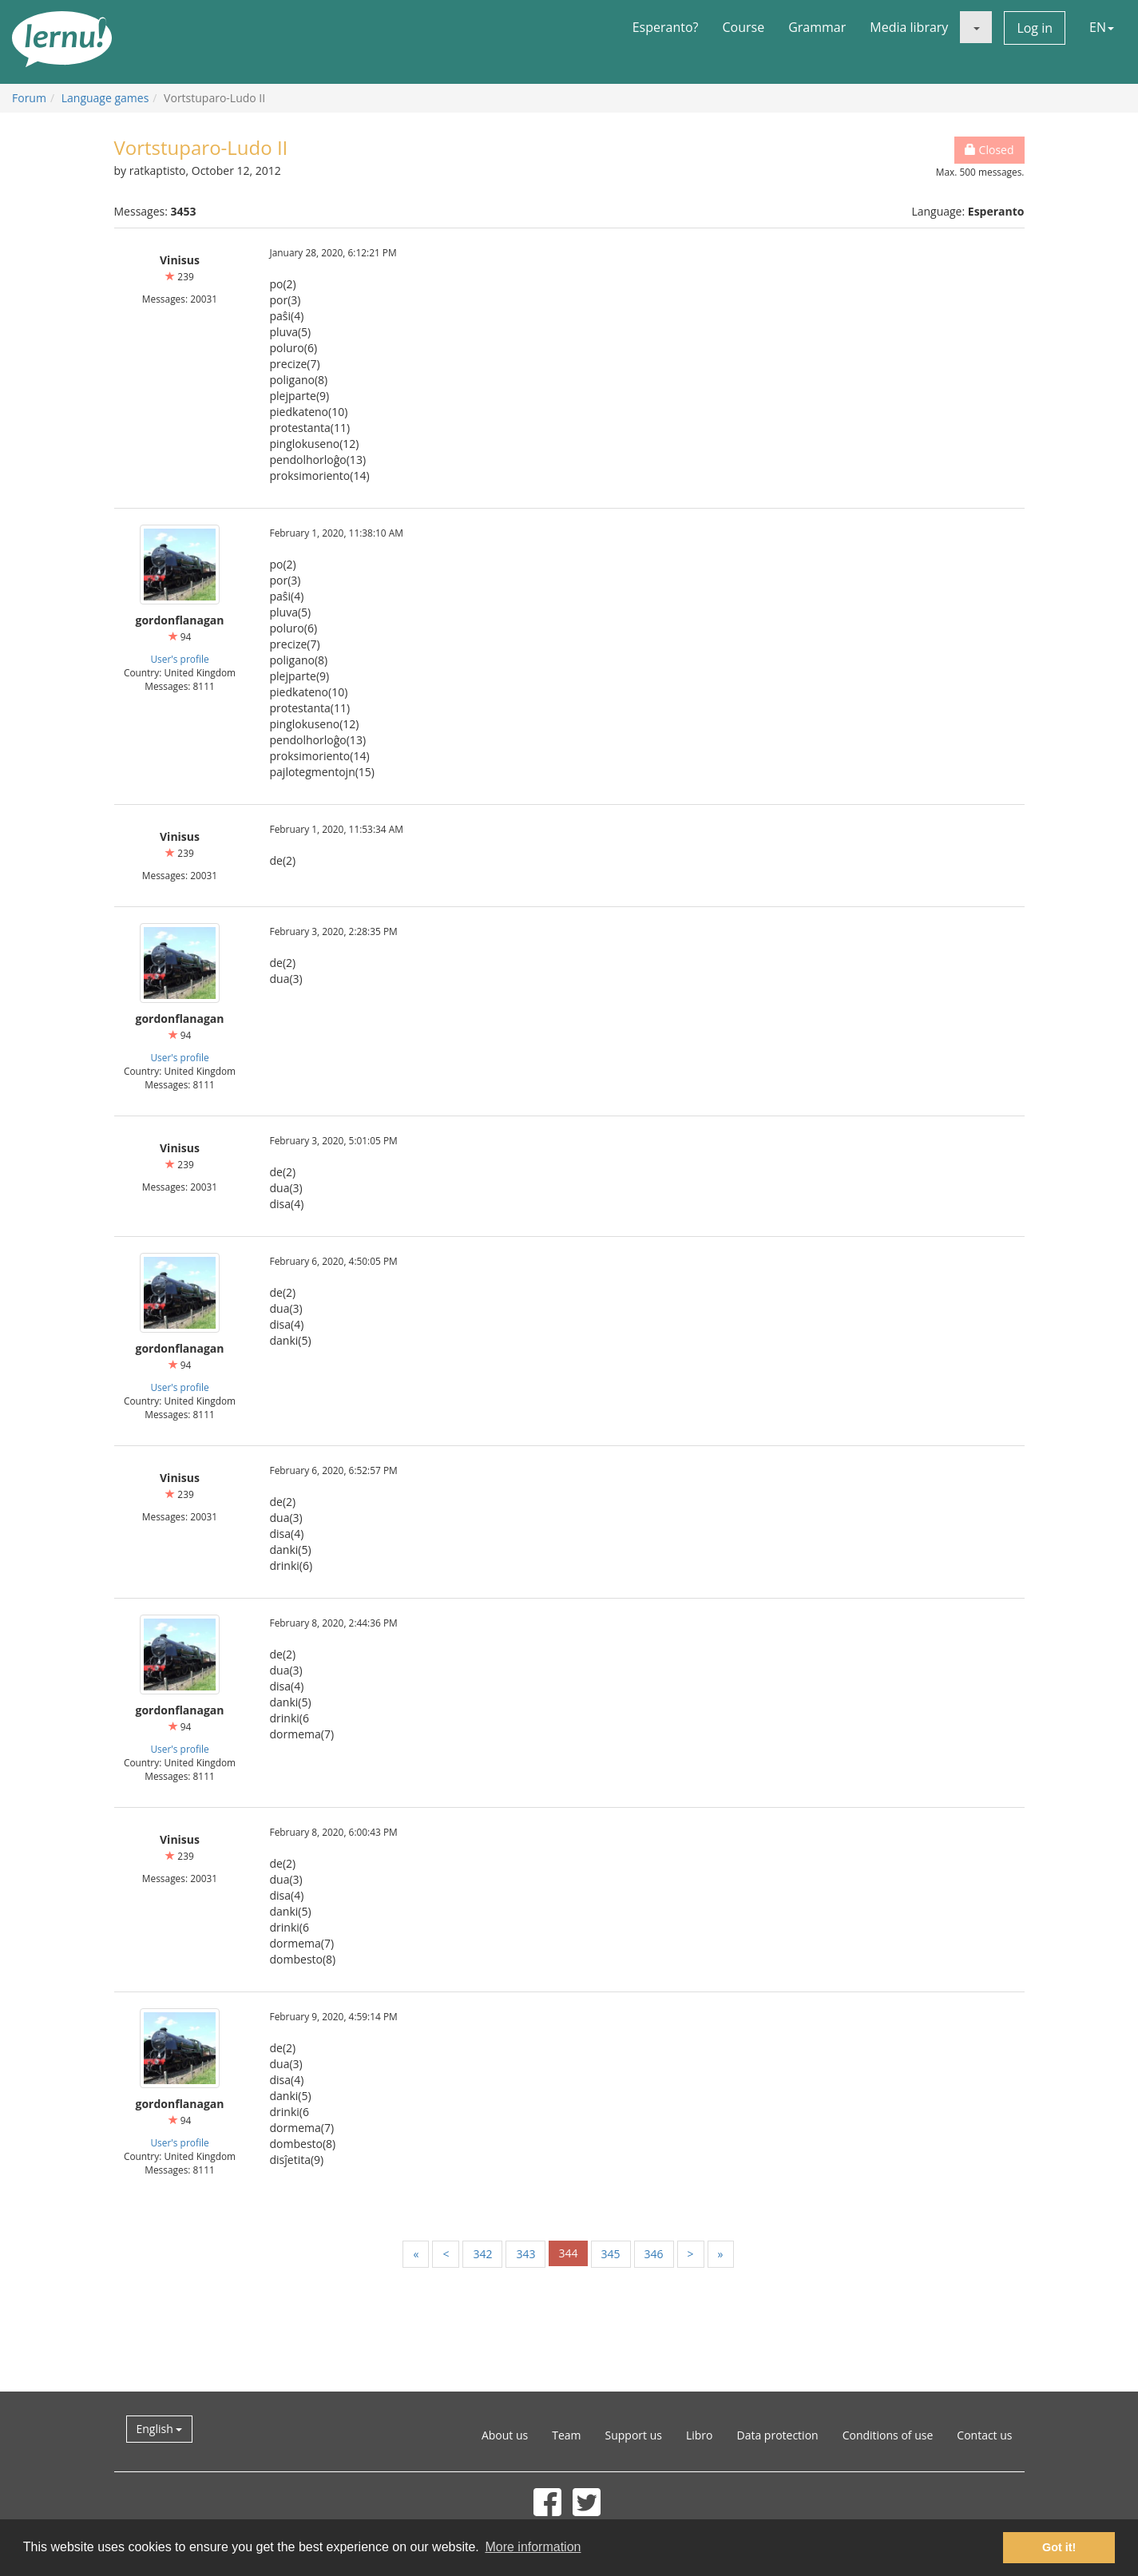 The image size is (1138, 2576). What do you see at coordinates (29, 97) in the screenshot?
I see `Forum` at bounding box center [29, 97].